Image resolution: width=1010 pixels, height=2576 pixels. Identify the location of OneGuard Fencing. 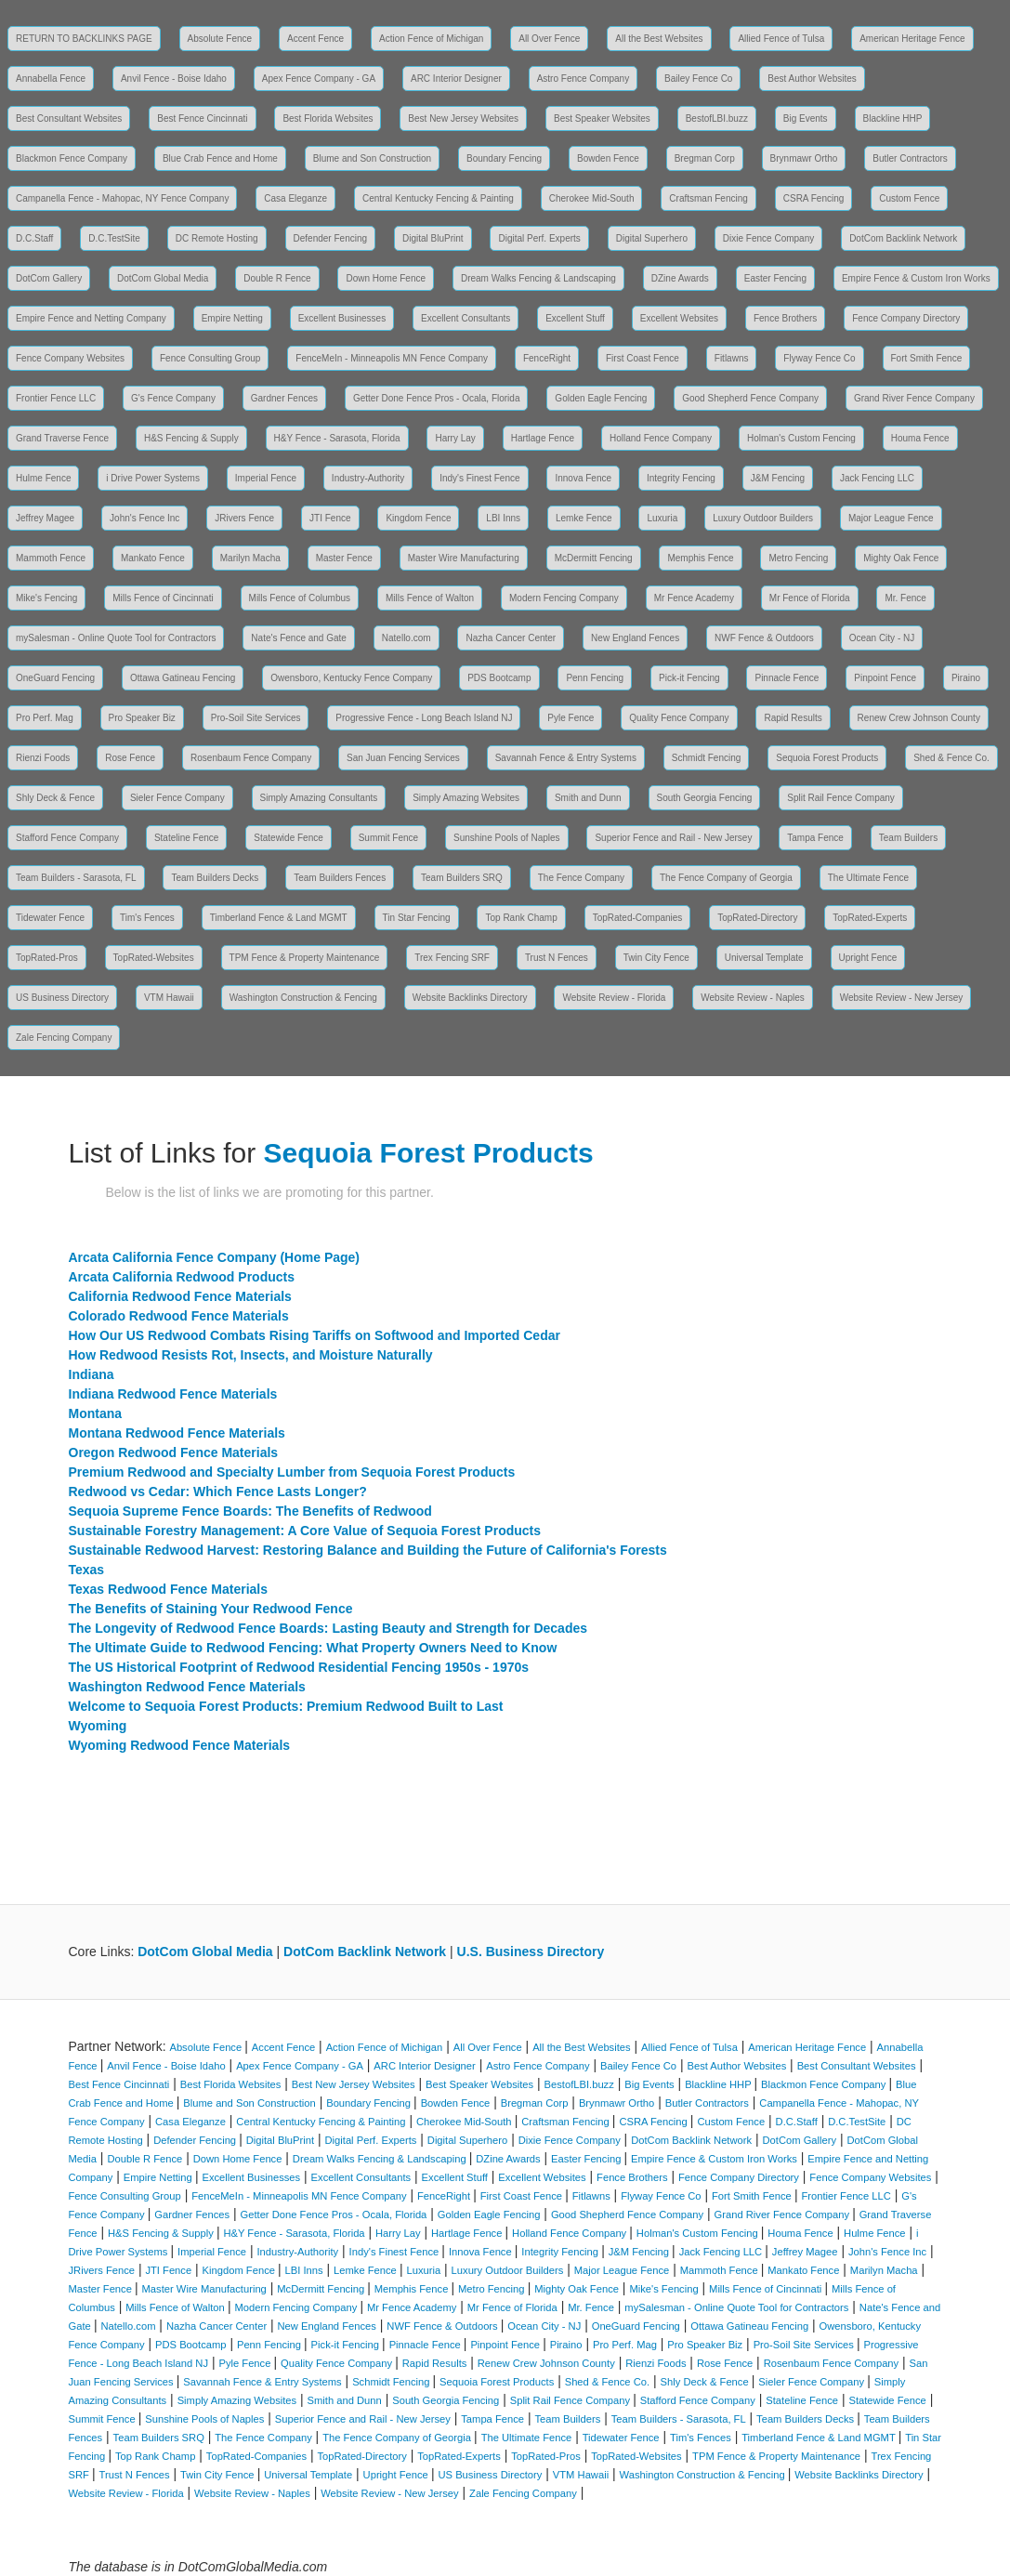
(55, 678).